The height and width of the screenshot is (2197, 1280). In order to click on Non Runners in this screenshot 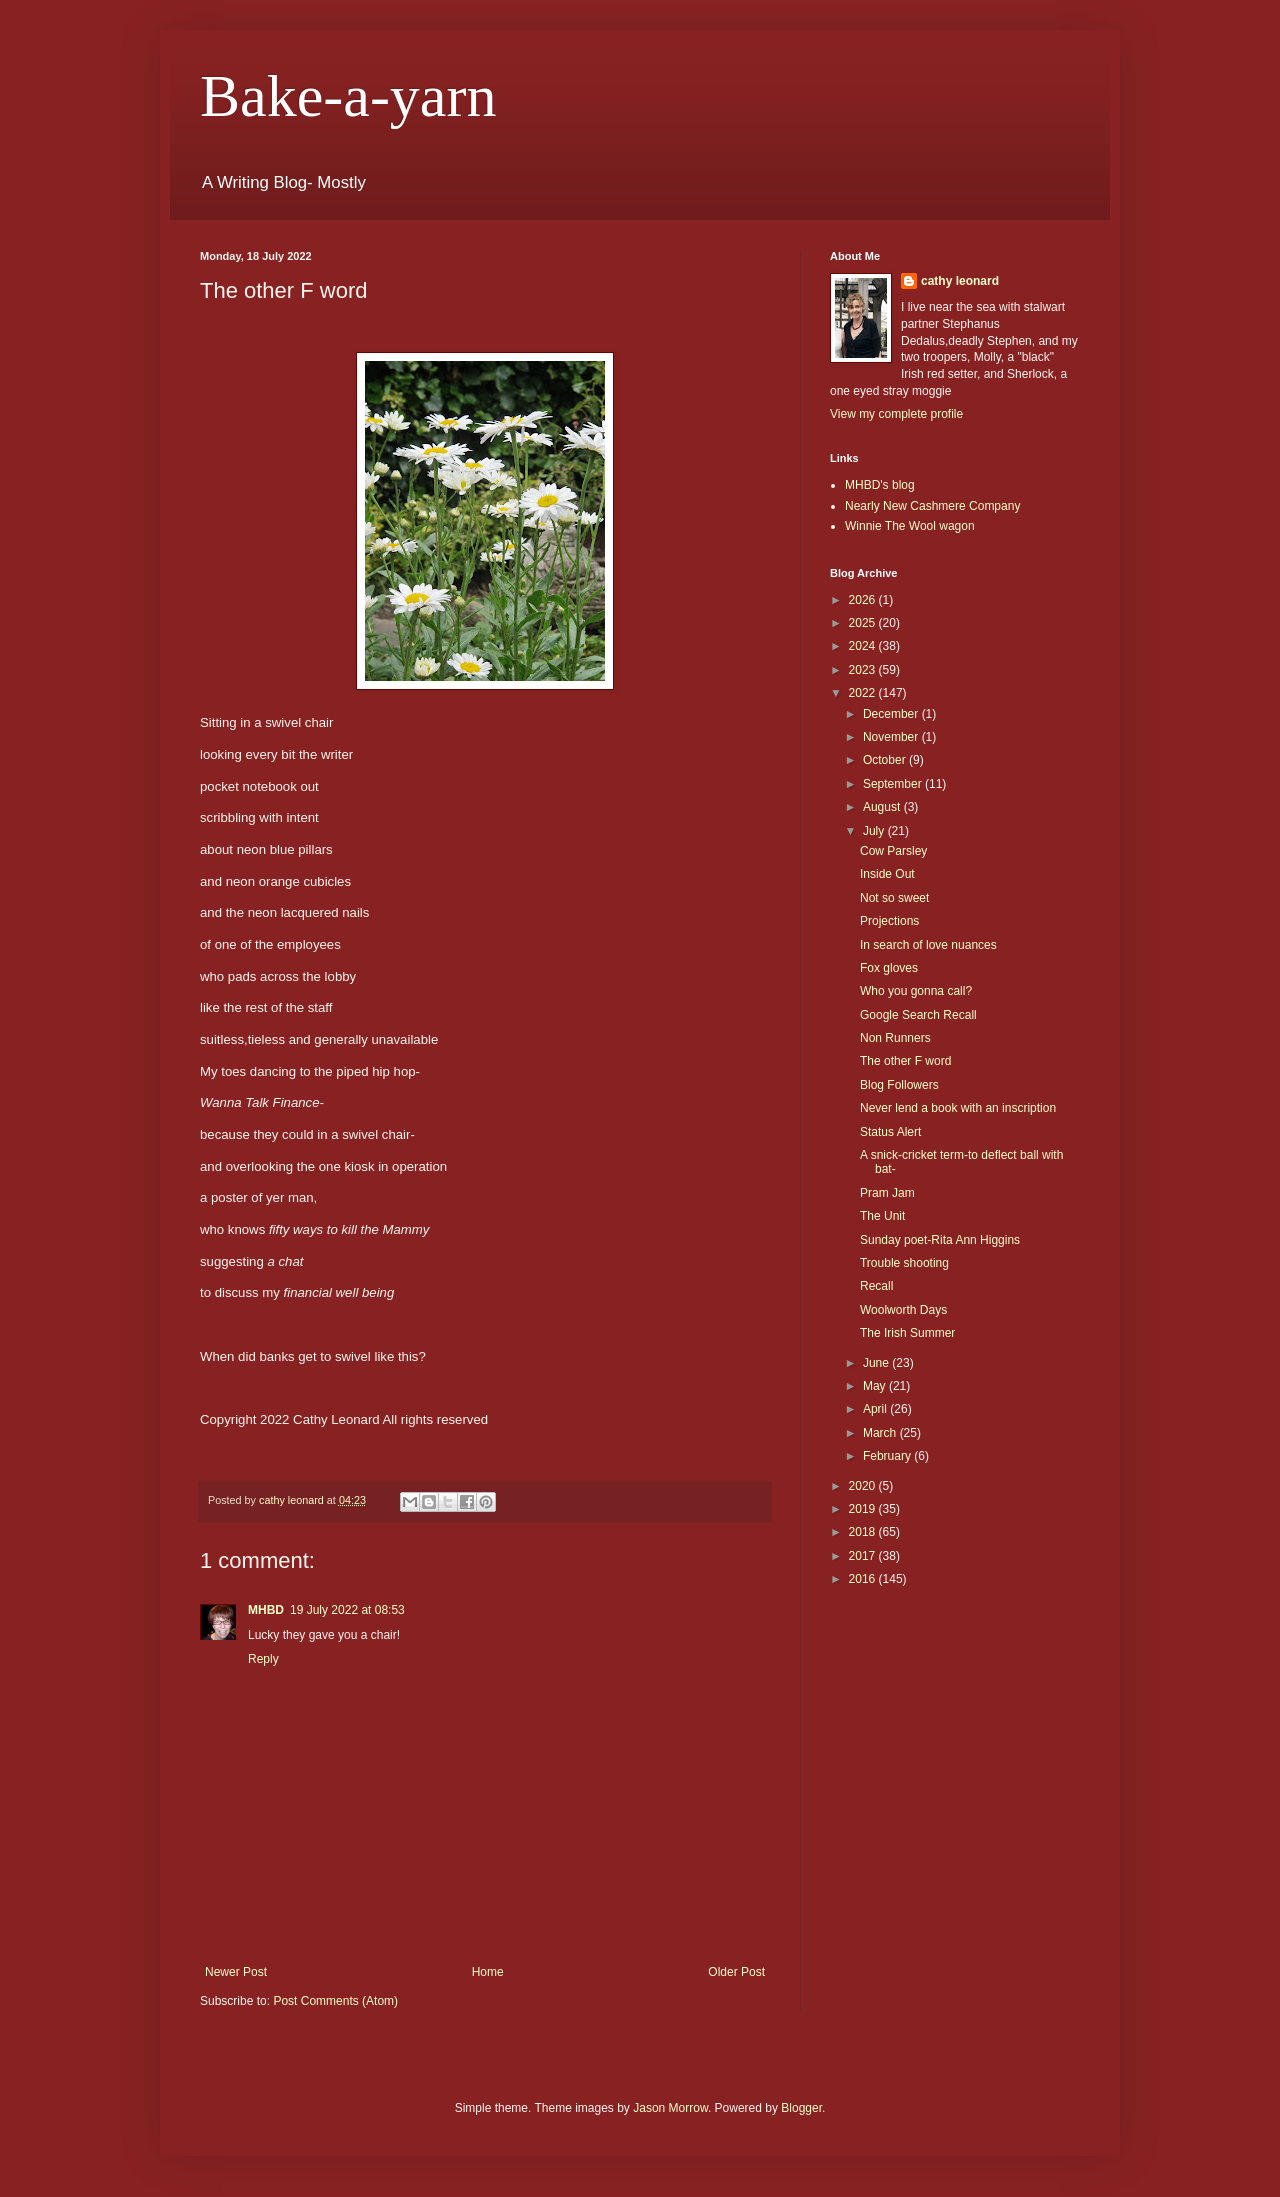, I will do `click(895, 1038)`.